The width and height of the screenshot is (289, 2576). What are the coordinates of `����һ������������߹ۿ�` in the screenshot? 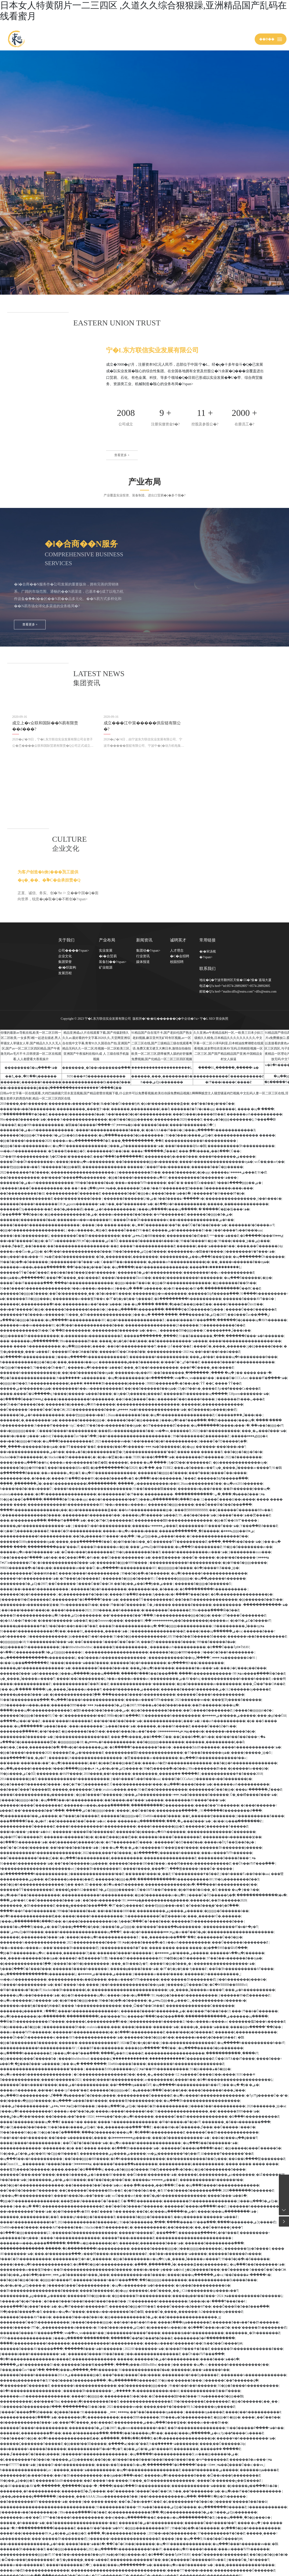 It's located at (210, 1673).